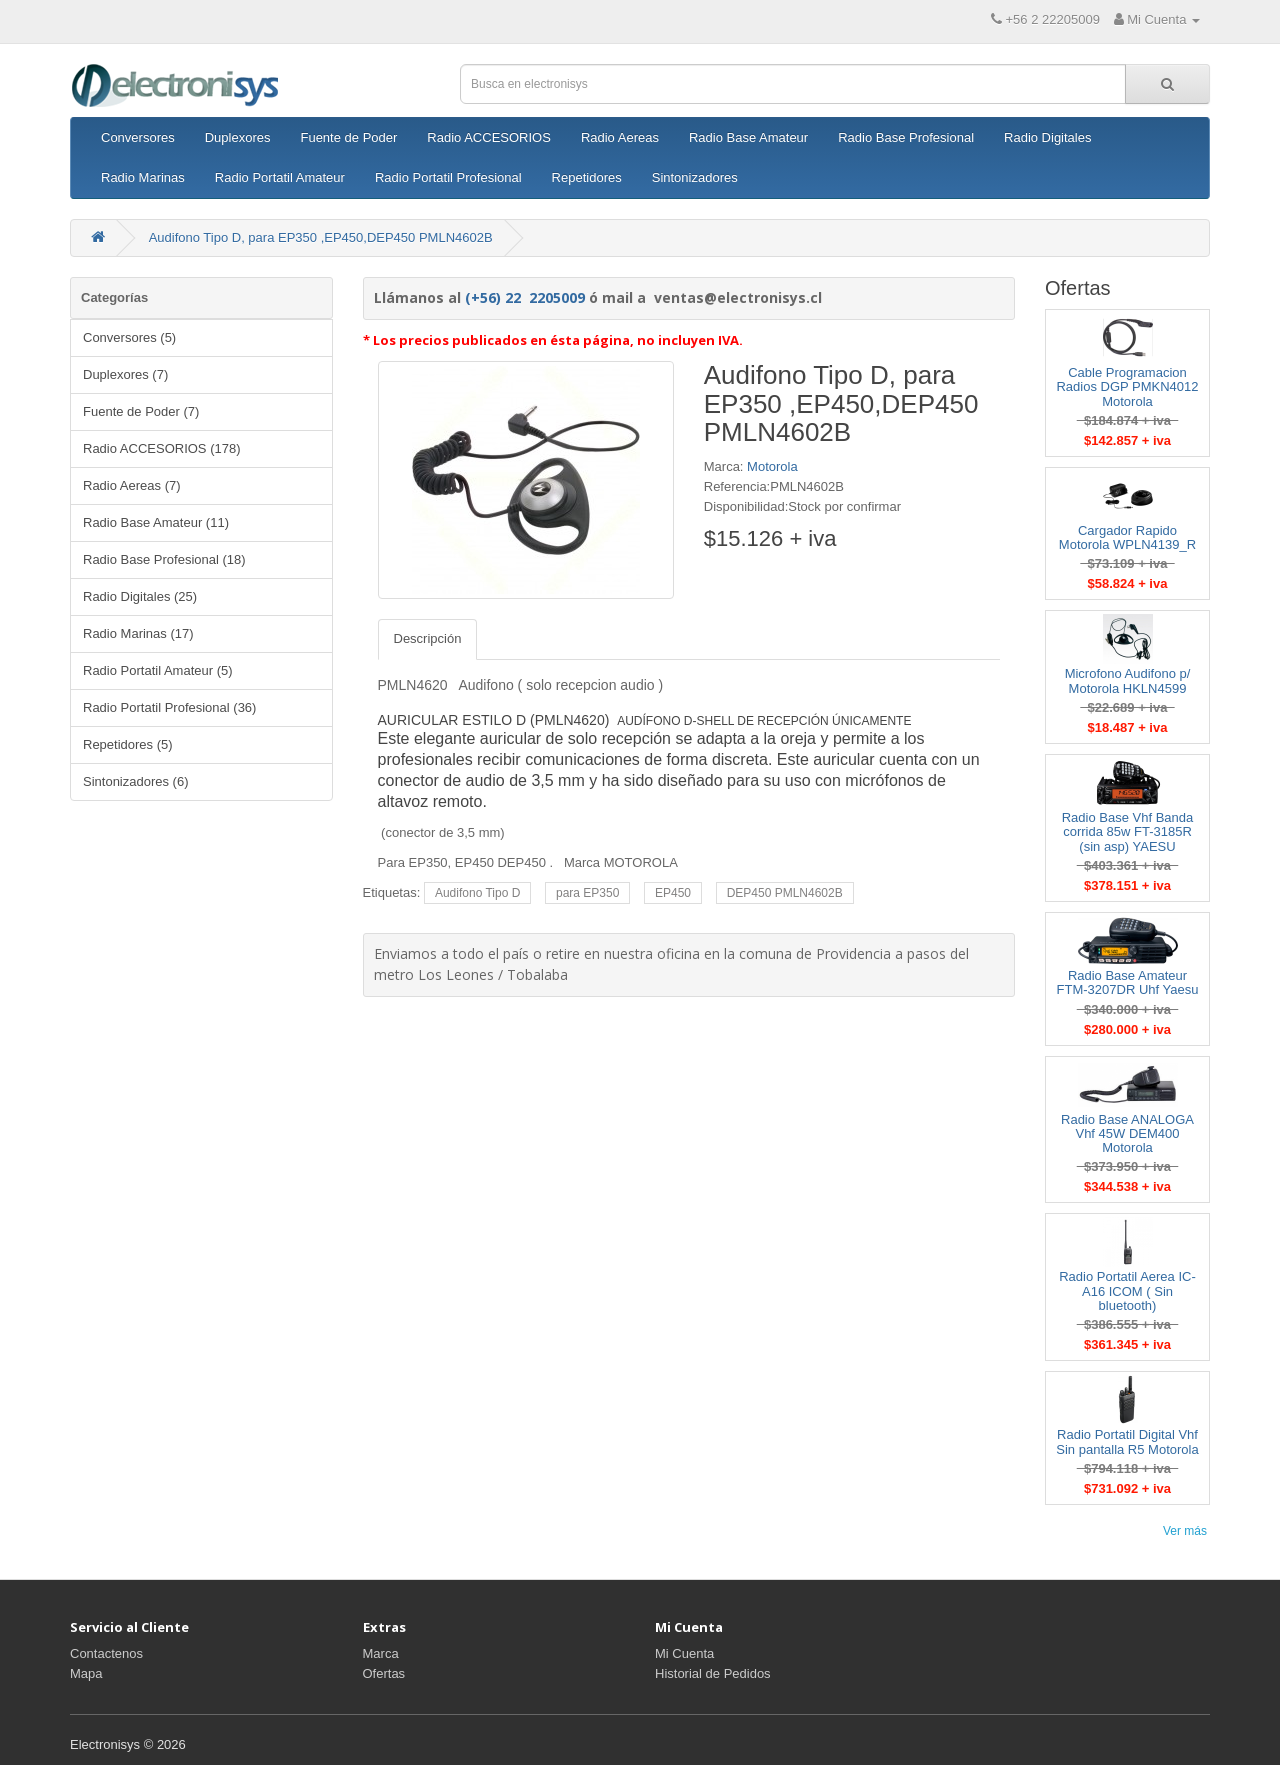  Describe the element at coordinates (620, 137) in the screenshot. I see `Radio Aereas` at that location.